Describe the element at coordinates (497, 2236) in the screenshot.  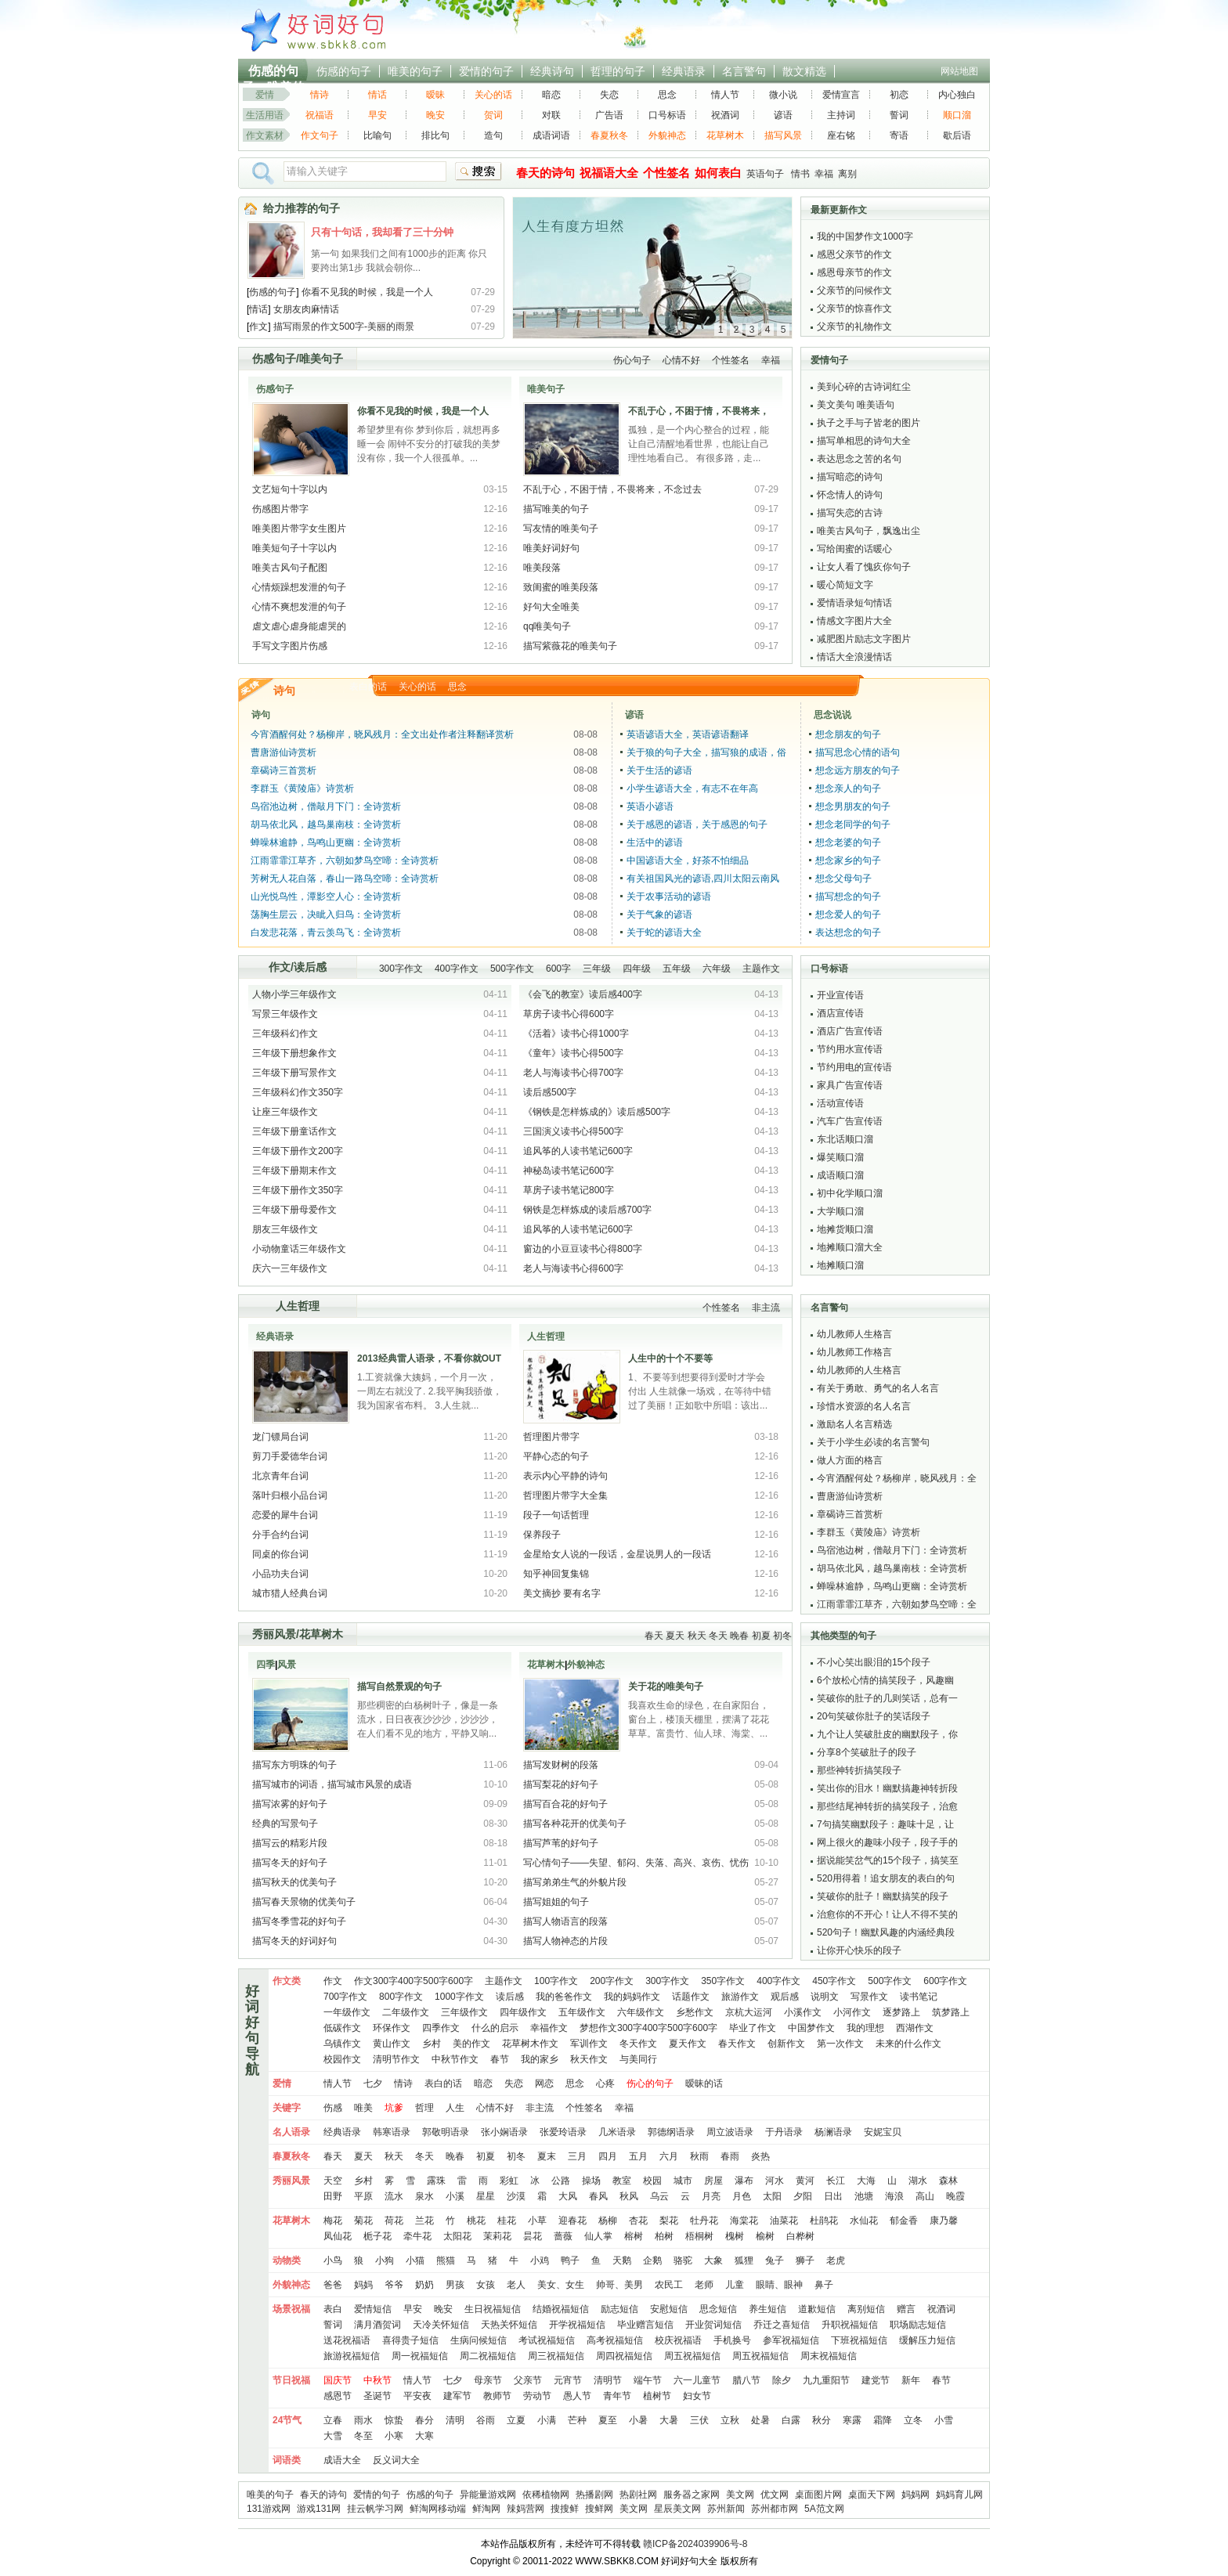
I see `茉莉花` at that location.